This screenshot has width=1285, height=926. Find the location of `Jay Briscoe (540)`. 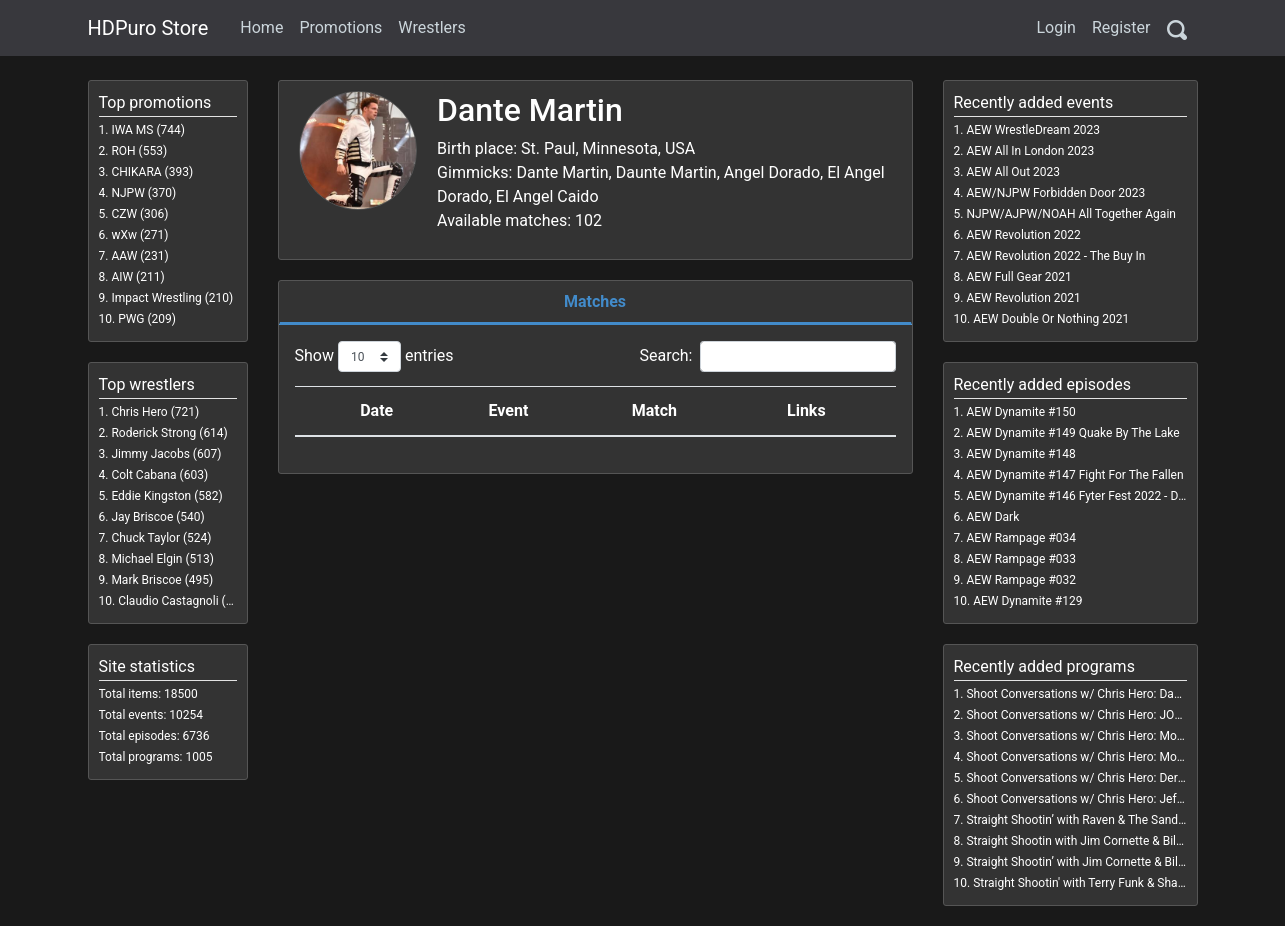

Jay Briscoe (540) is located at coordinates (157, 517).